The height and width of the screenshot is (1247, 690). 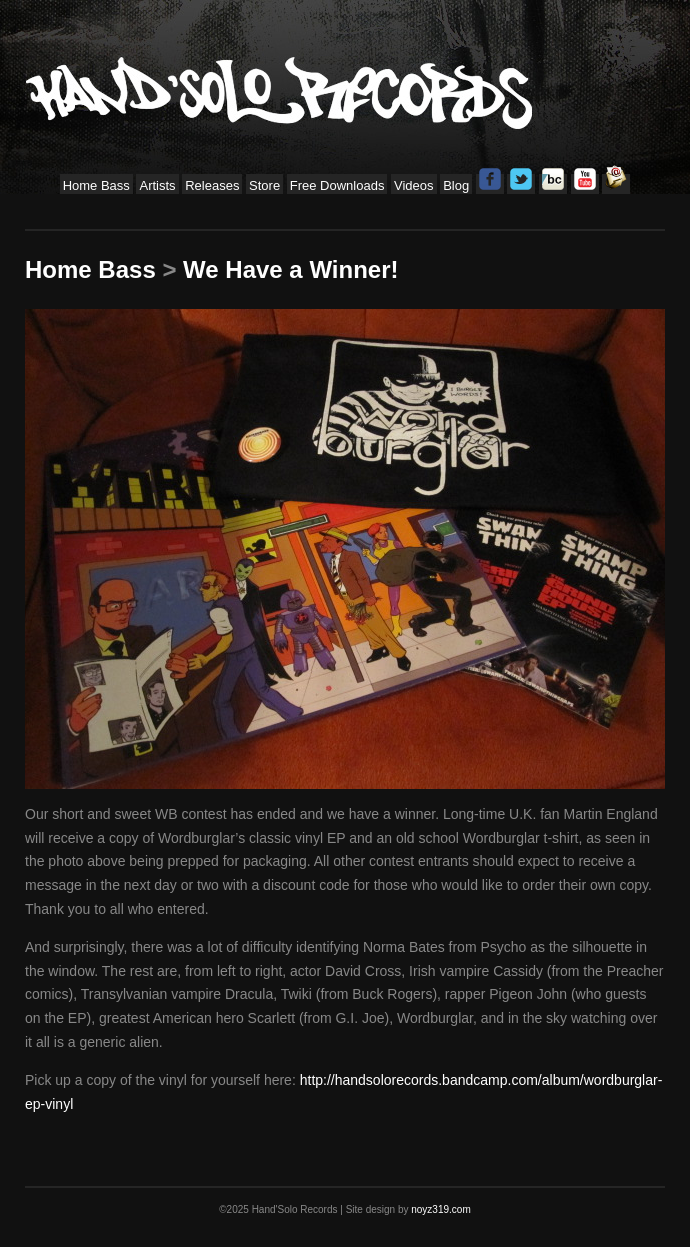 What do you see at coordinates (96, 185) in the screenshot?
I see `Home Bass` at bounding box center [96, 185].